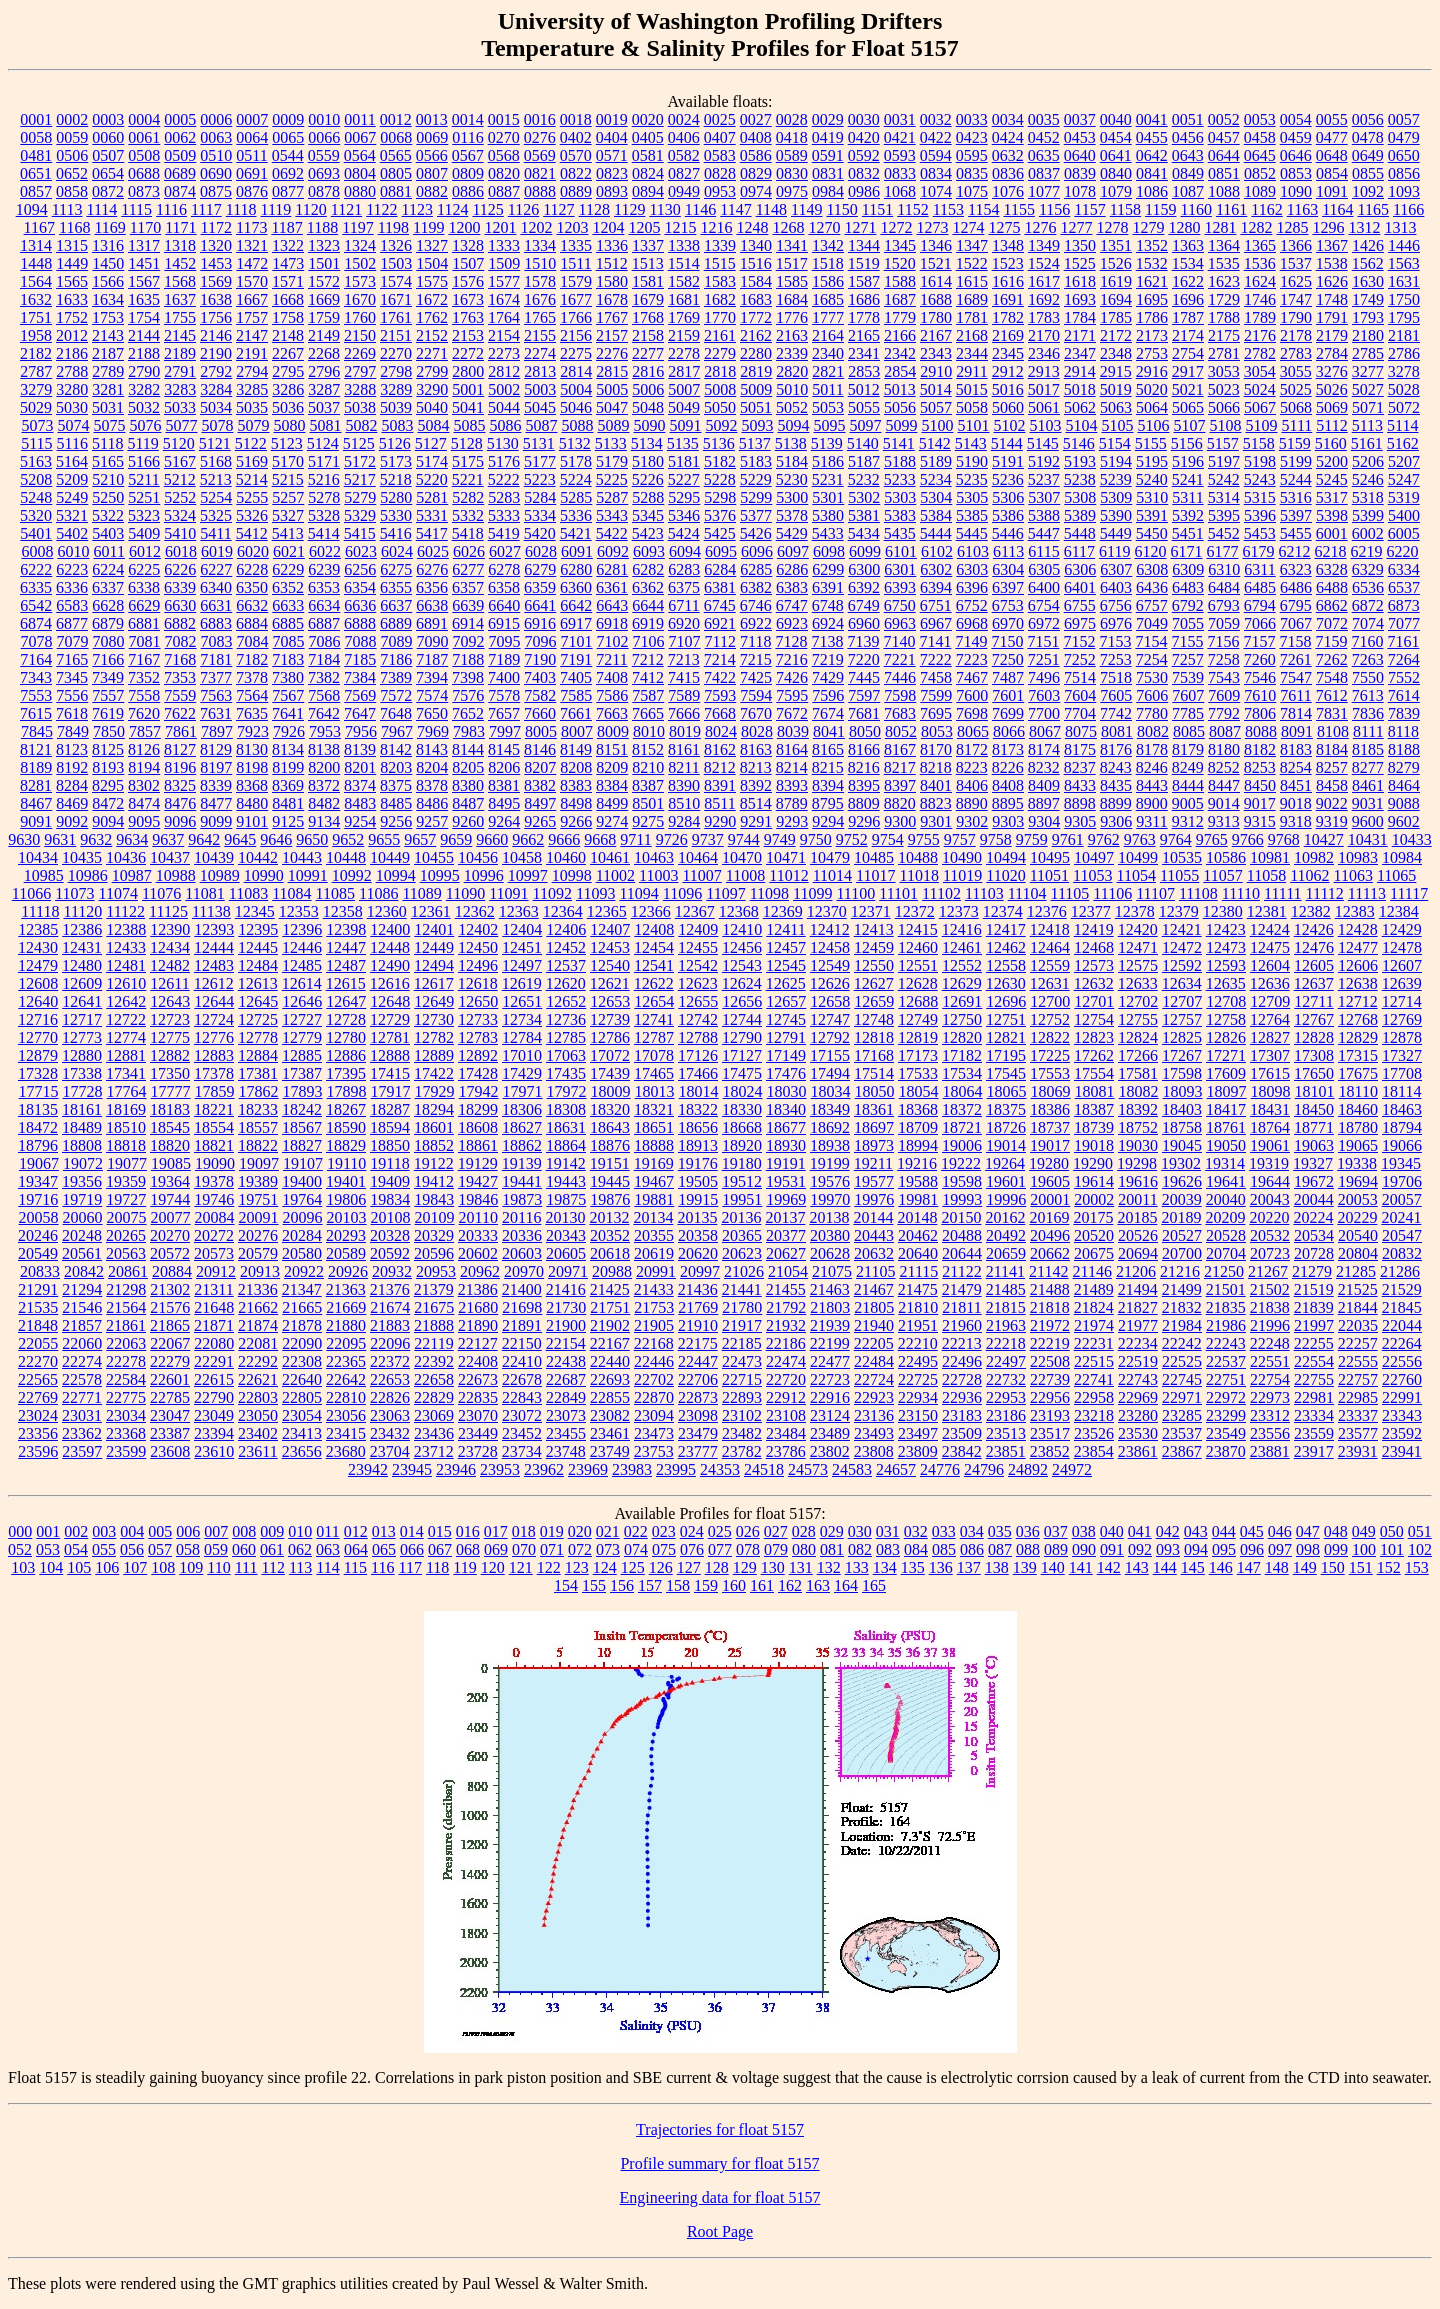 This screenshot has height=2309, width=1440. What do you see at coordinates (504, 281) in the screenshot?
I see `1577` at bounding box center [504, 281].